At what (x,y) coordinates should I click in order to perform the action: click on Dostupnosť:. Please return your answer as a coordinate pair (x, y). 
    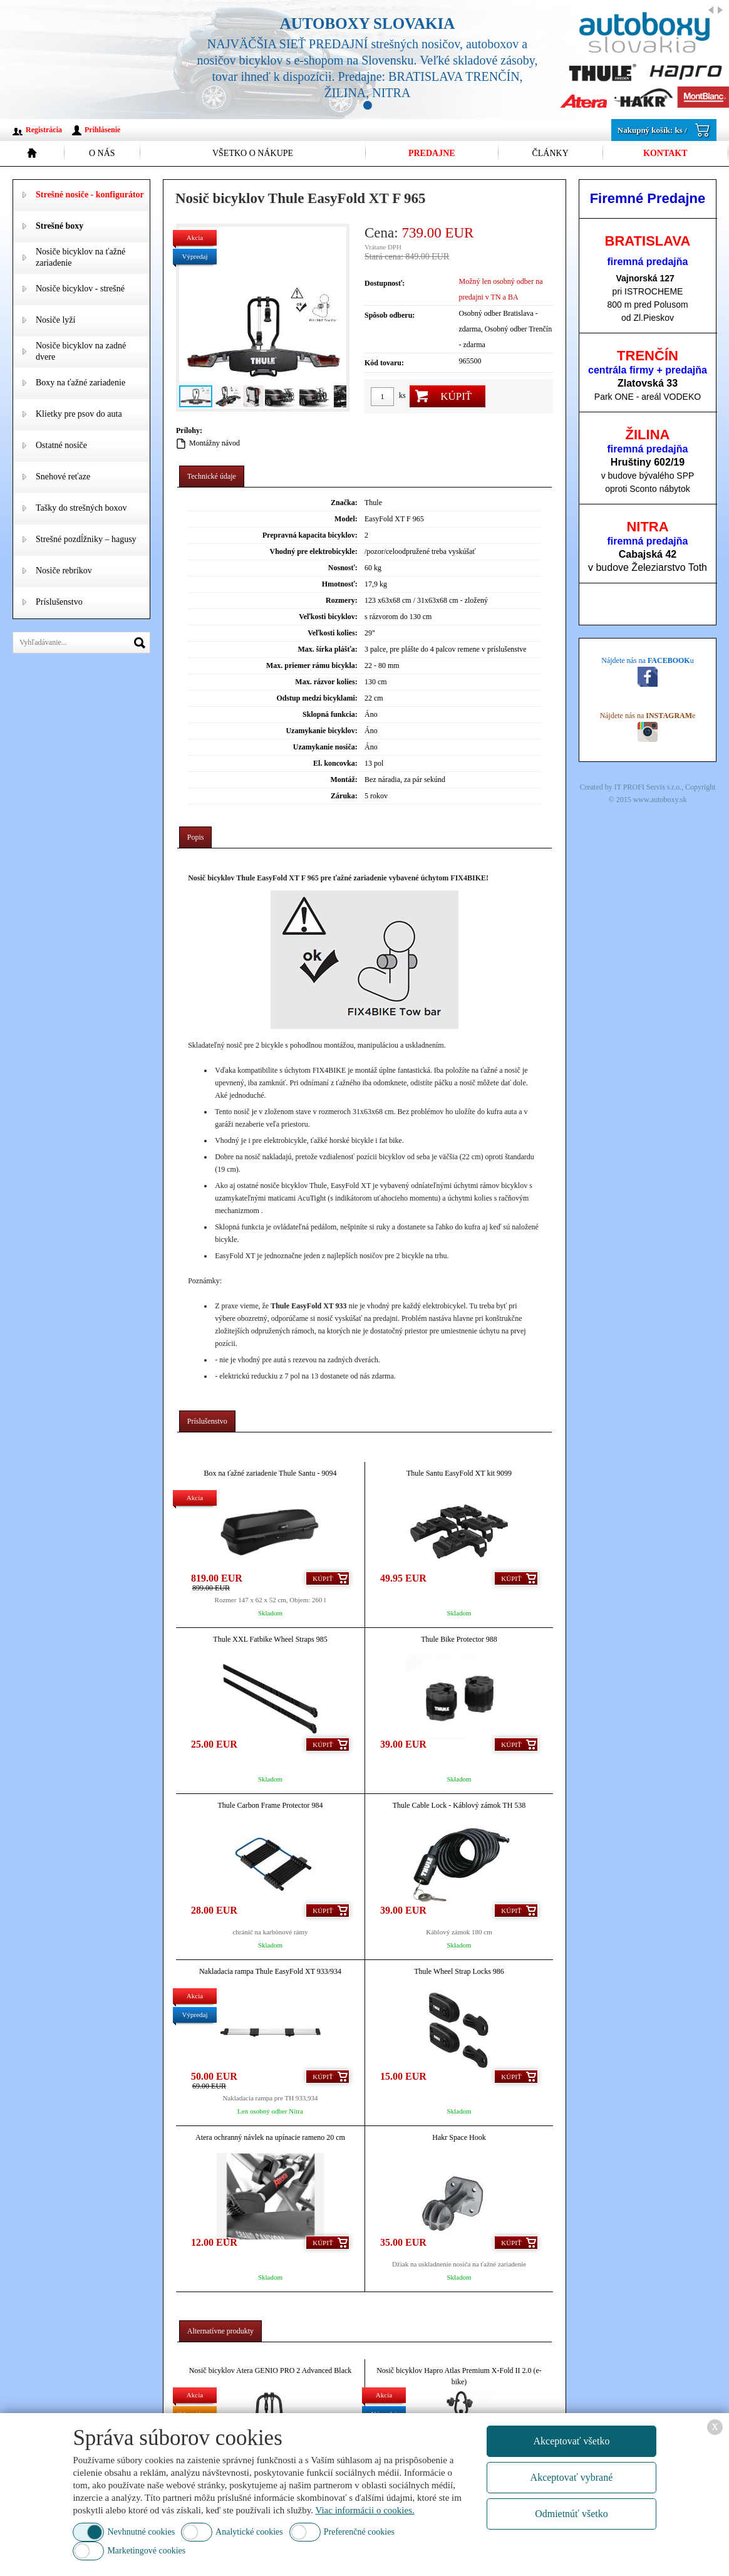
    Looking at the image, I should click on (384, 283).